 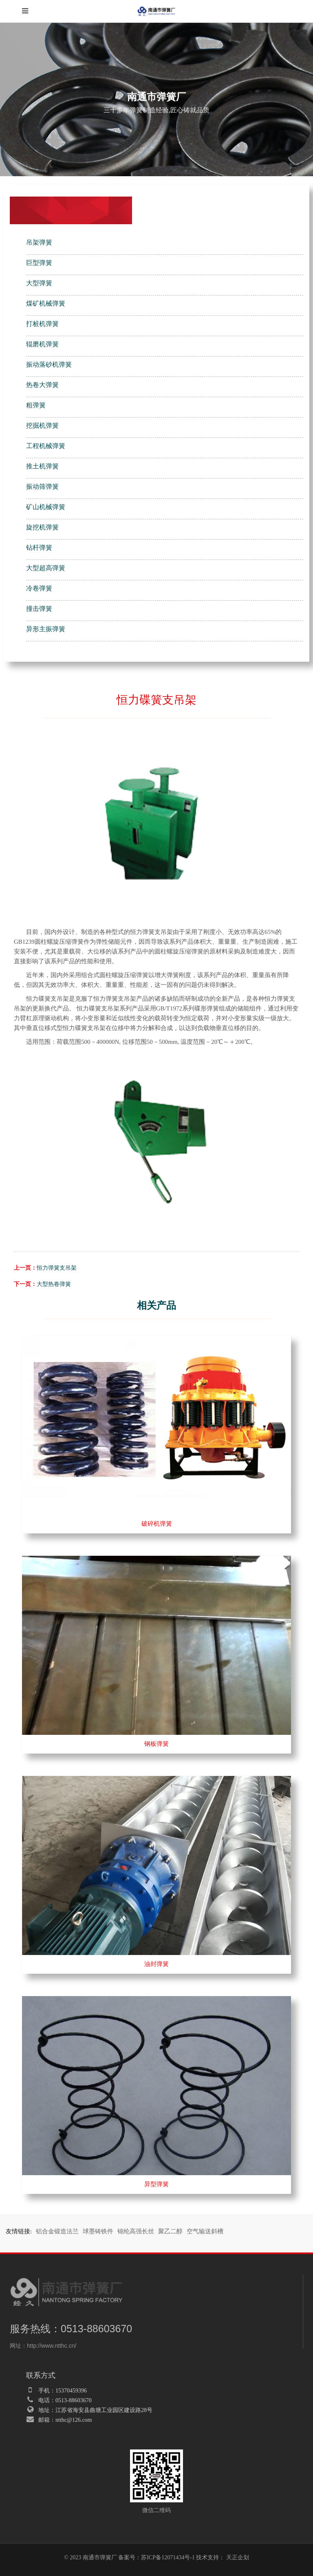 I want to click on 打桩机弹簧, so click(x=42, y=323).